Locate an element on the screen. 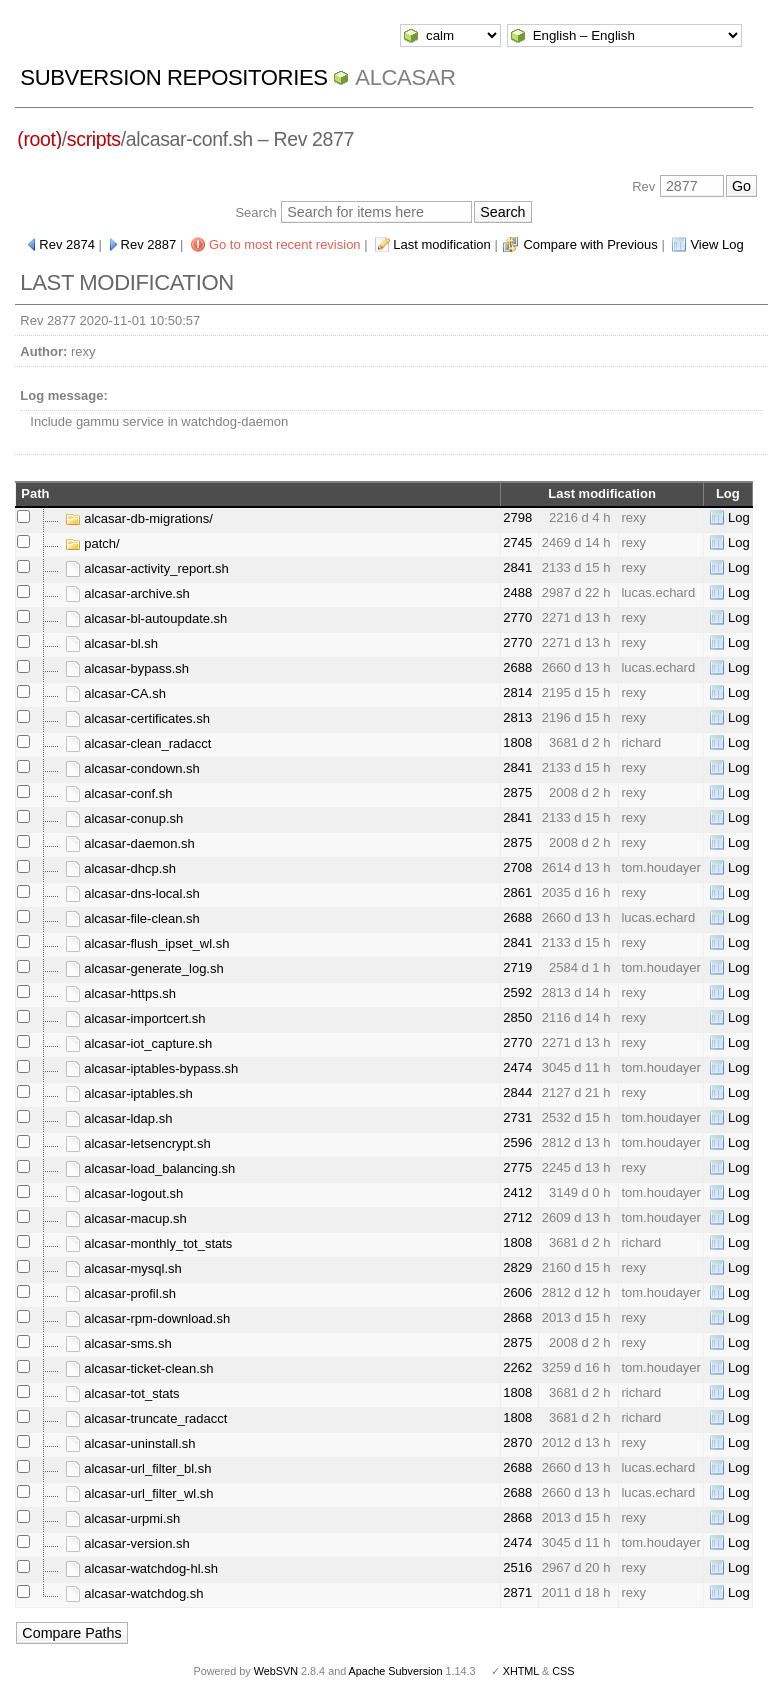 The image size is (768, 1703). 2844 is located at coordinates (517, 1092).